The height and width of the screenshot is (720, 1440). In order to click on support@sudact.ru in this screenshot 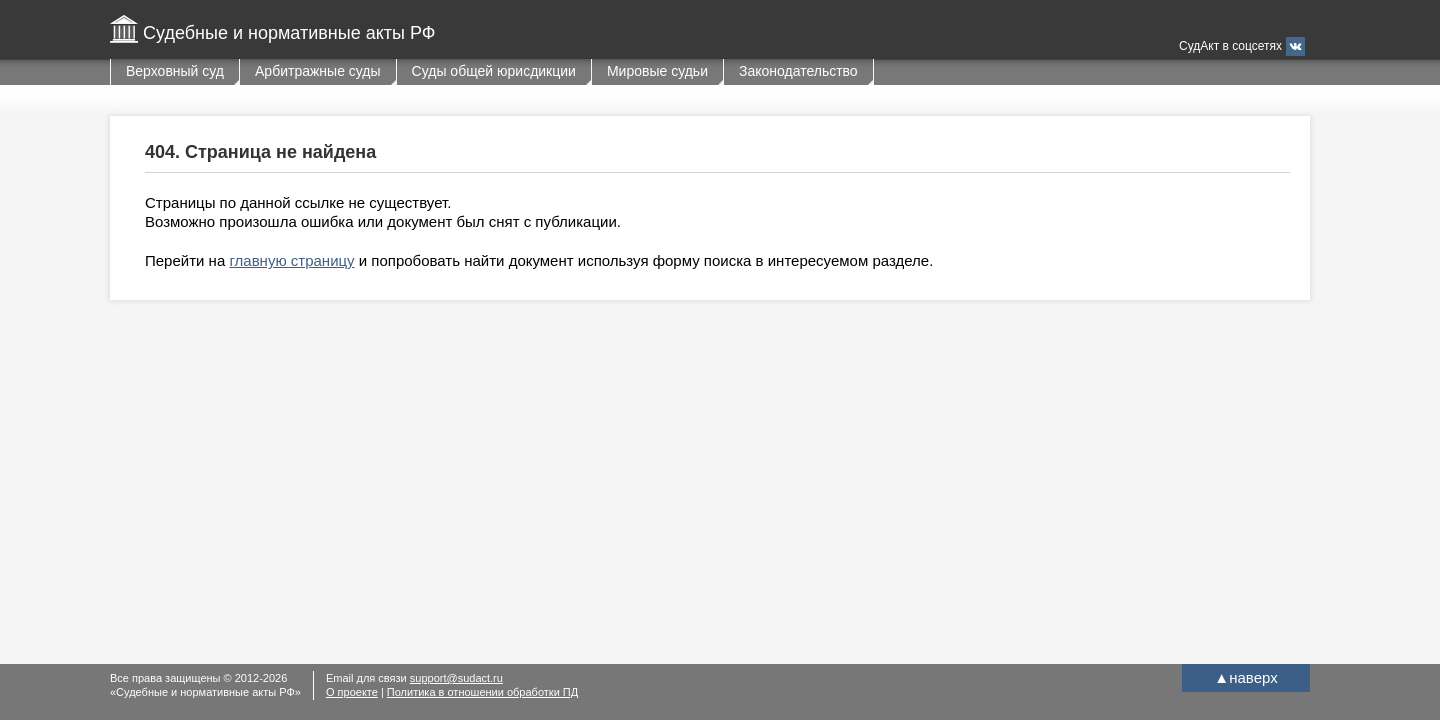, I will do `click(456, 678)`.